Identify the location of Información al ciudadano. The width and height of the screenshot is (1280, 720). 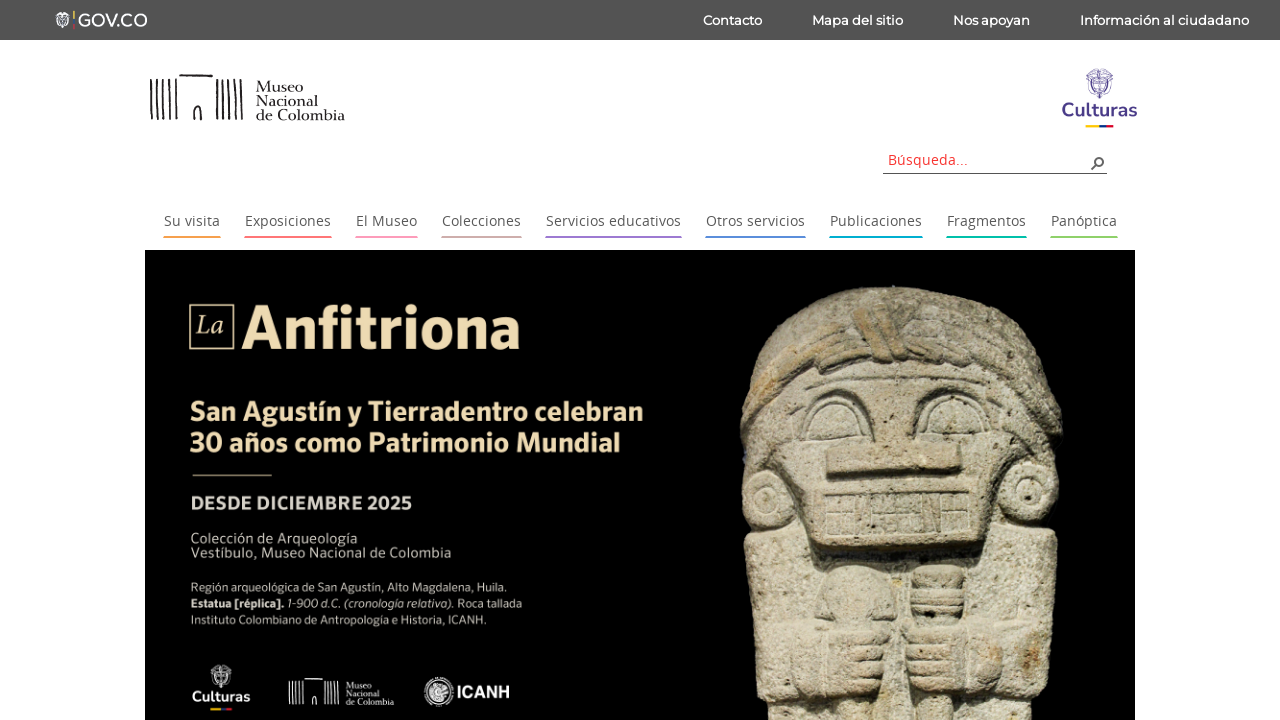
(1164, 20).